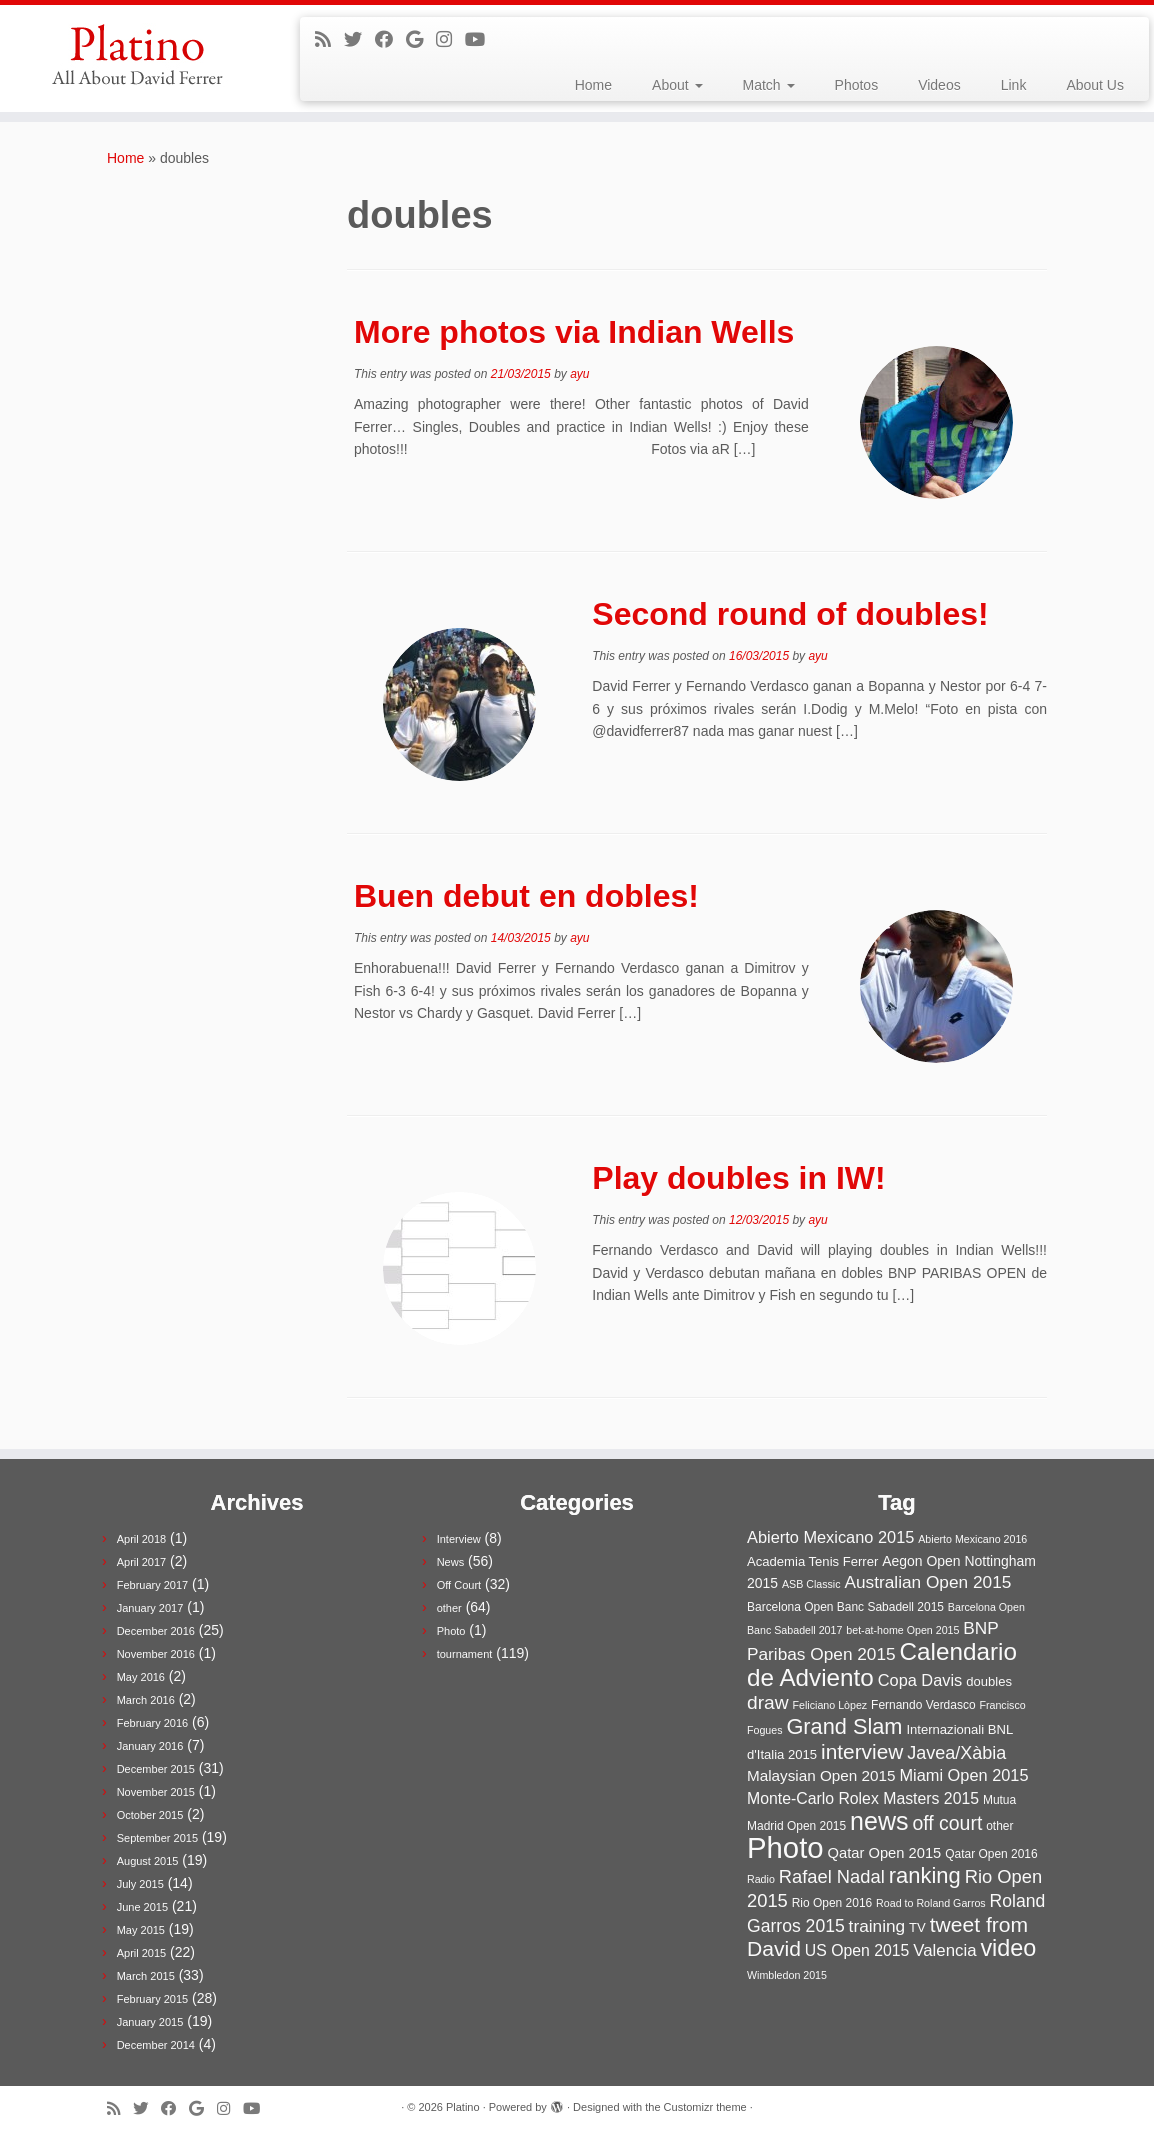 This screenshot has height=2138, width=1154. Describe the element at coordinates (917, 1927) in the screenshot. I see `TV [TV (4 items)]` at that location.